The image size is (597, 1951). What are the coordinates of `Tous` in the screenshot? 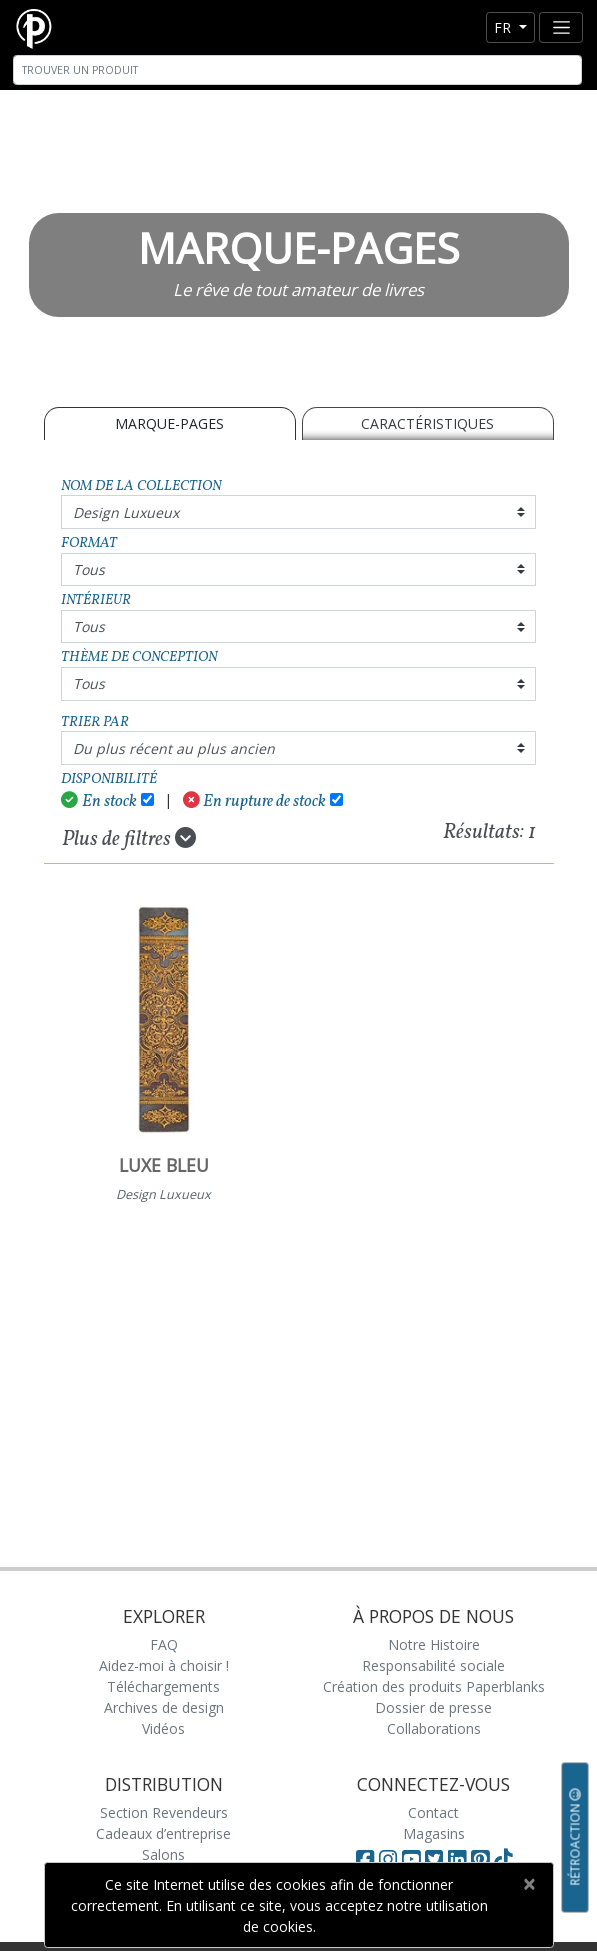 It's located at (89, 569).